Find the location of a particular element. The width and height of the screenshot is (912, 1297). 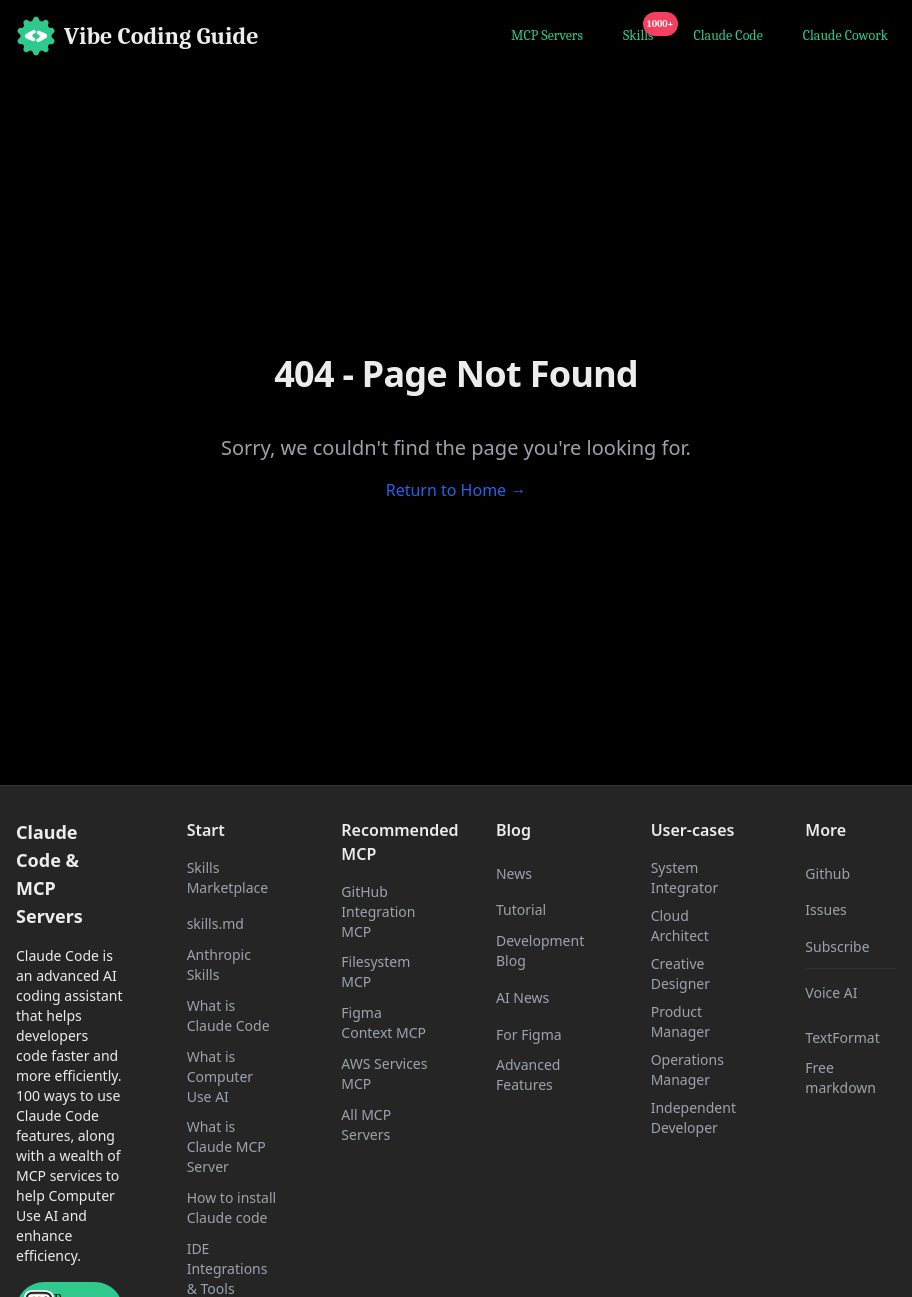

Subscribe is located at coordinates (837, 946).